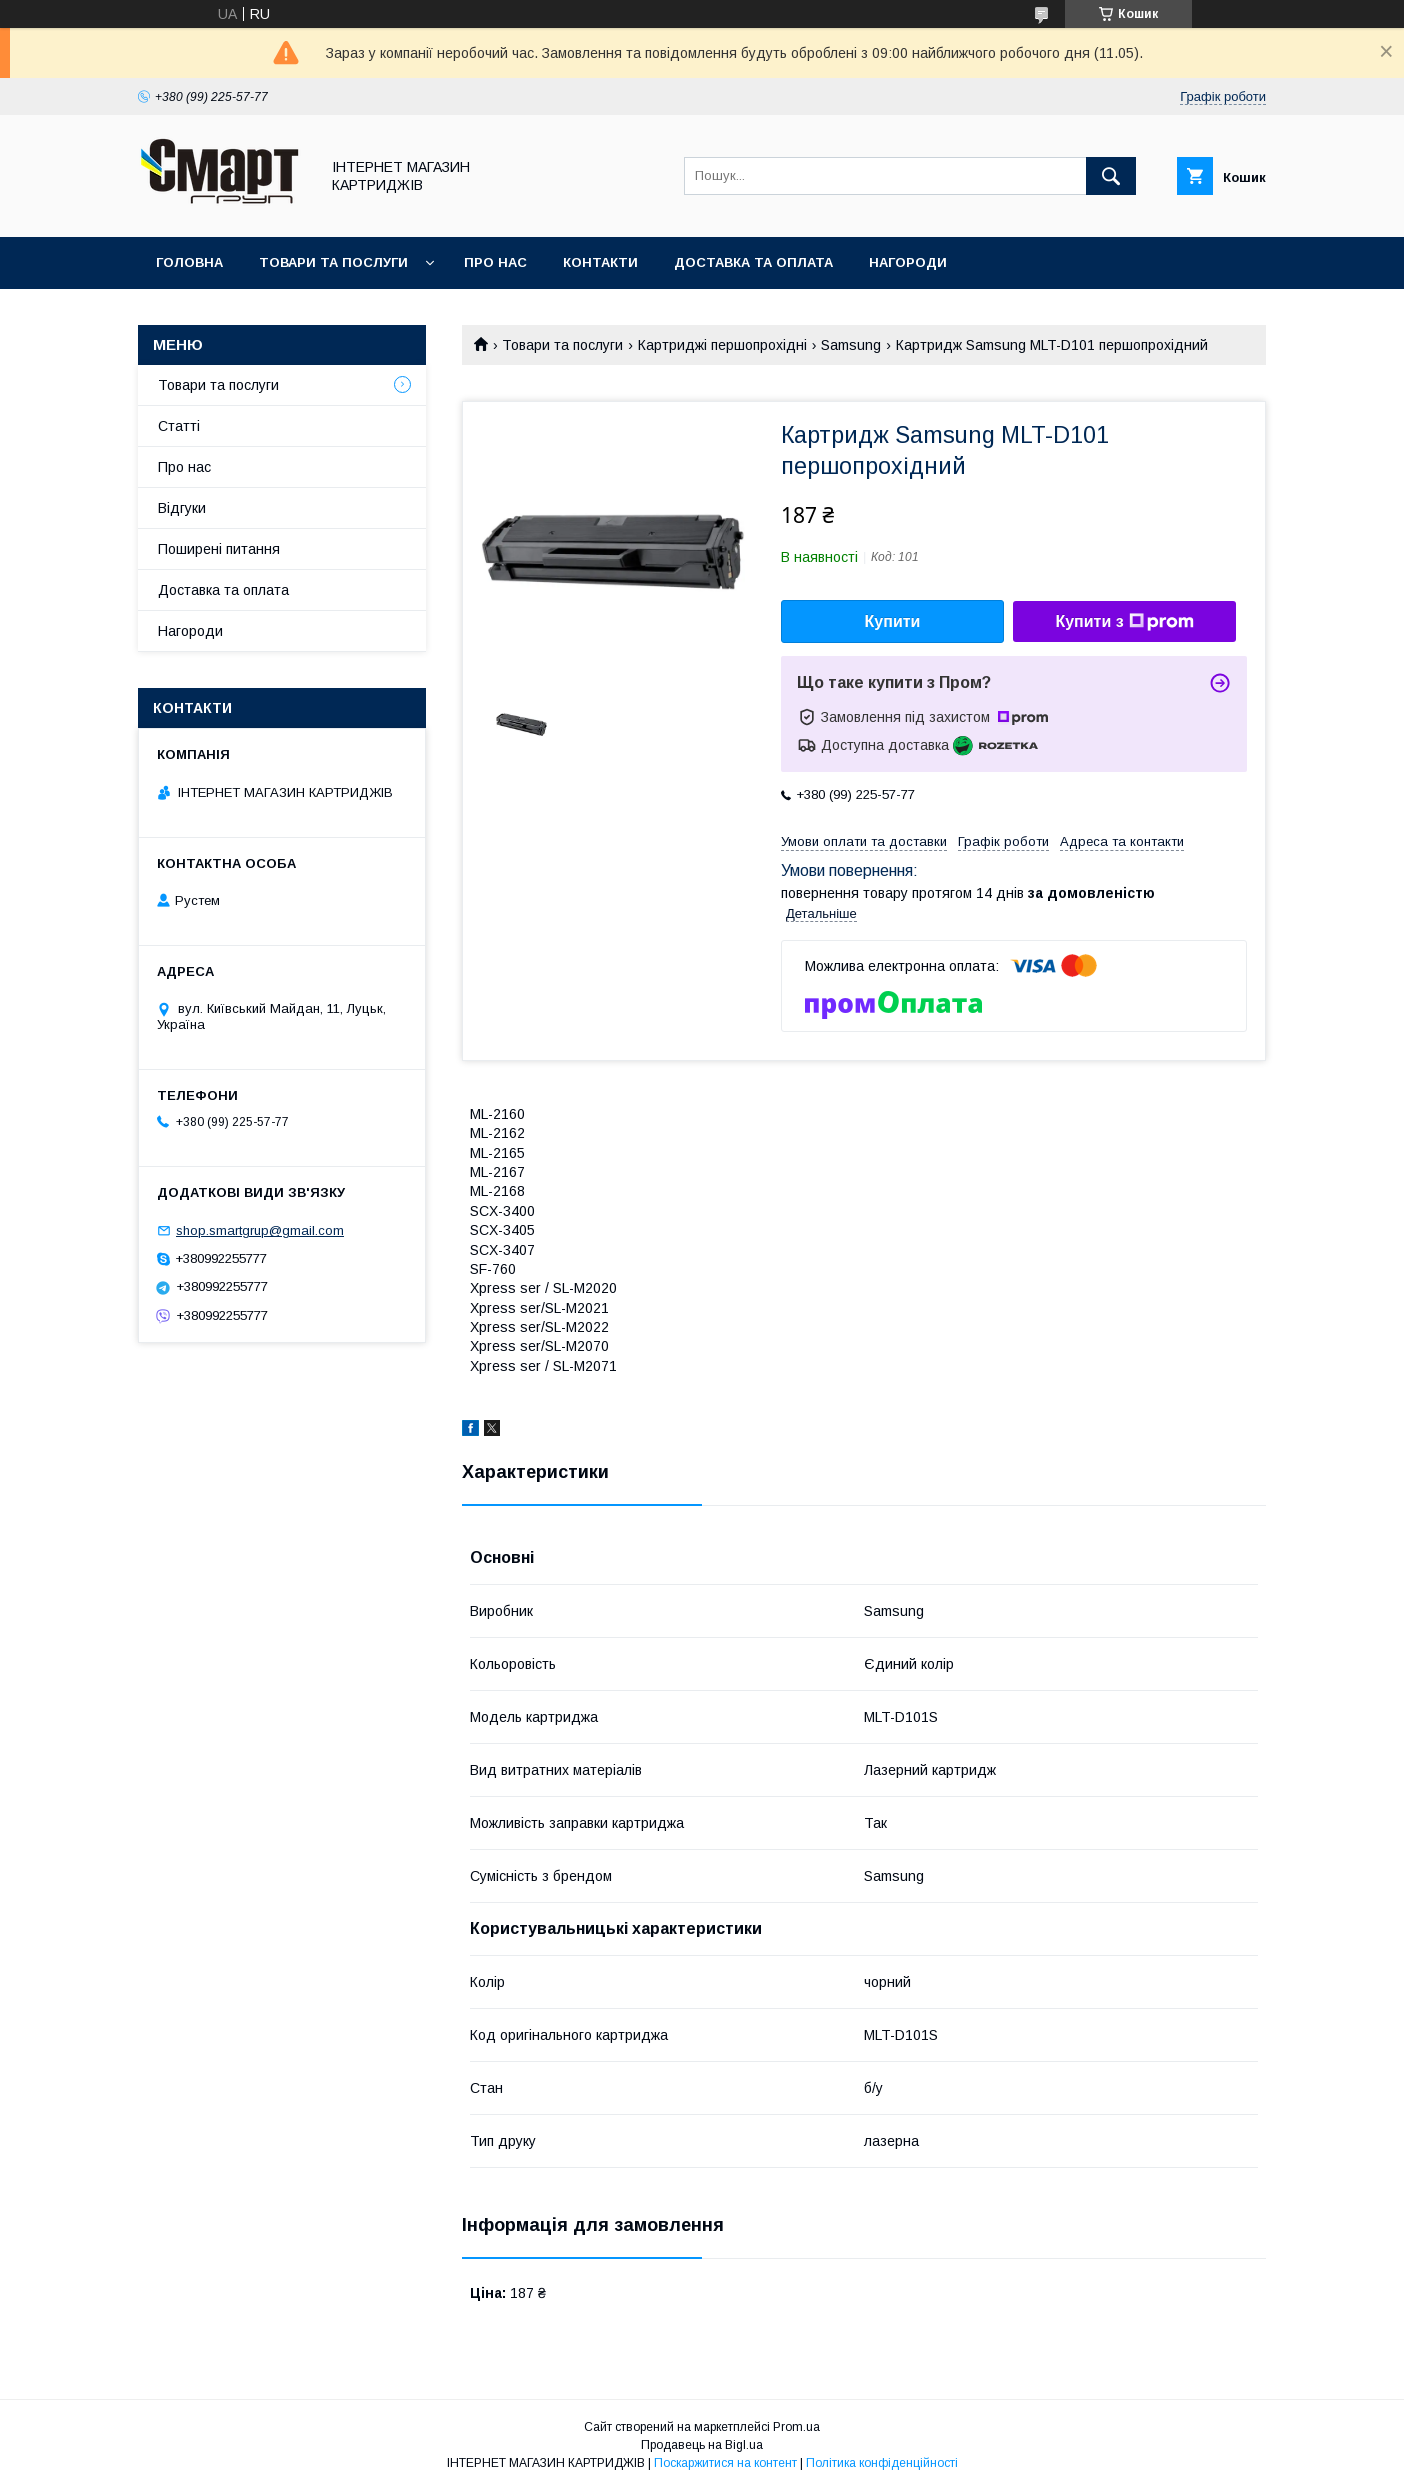  I want to click on Контакти, so click(600, 262).